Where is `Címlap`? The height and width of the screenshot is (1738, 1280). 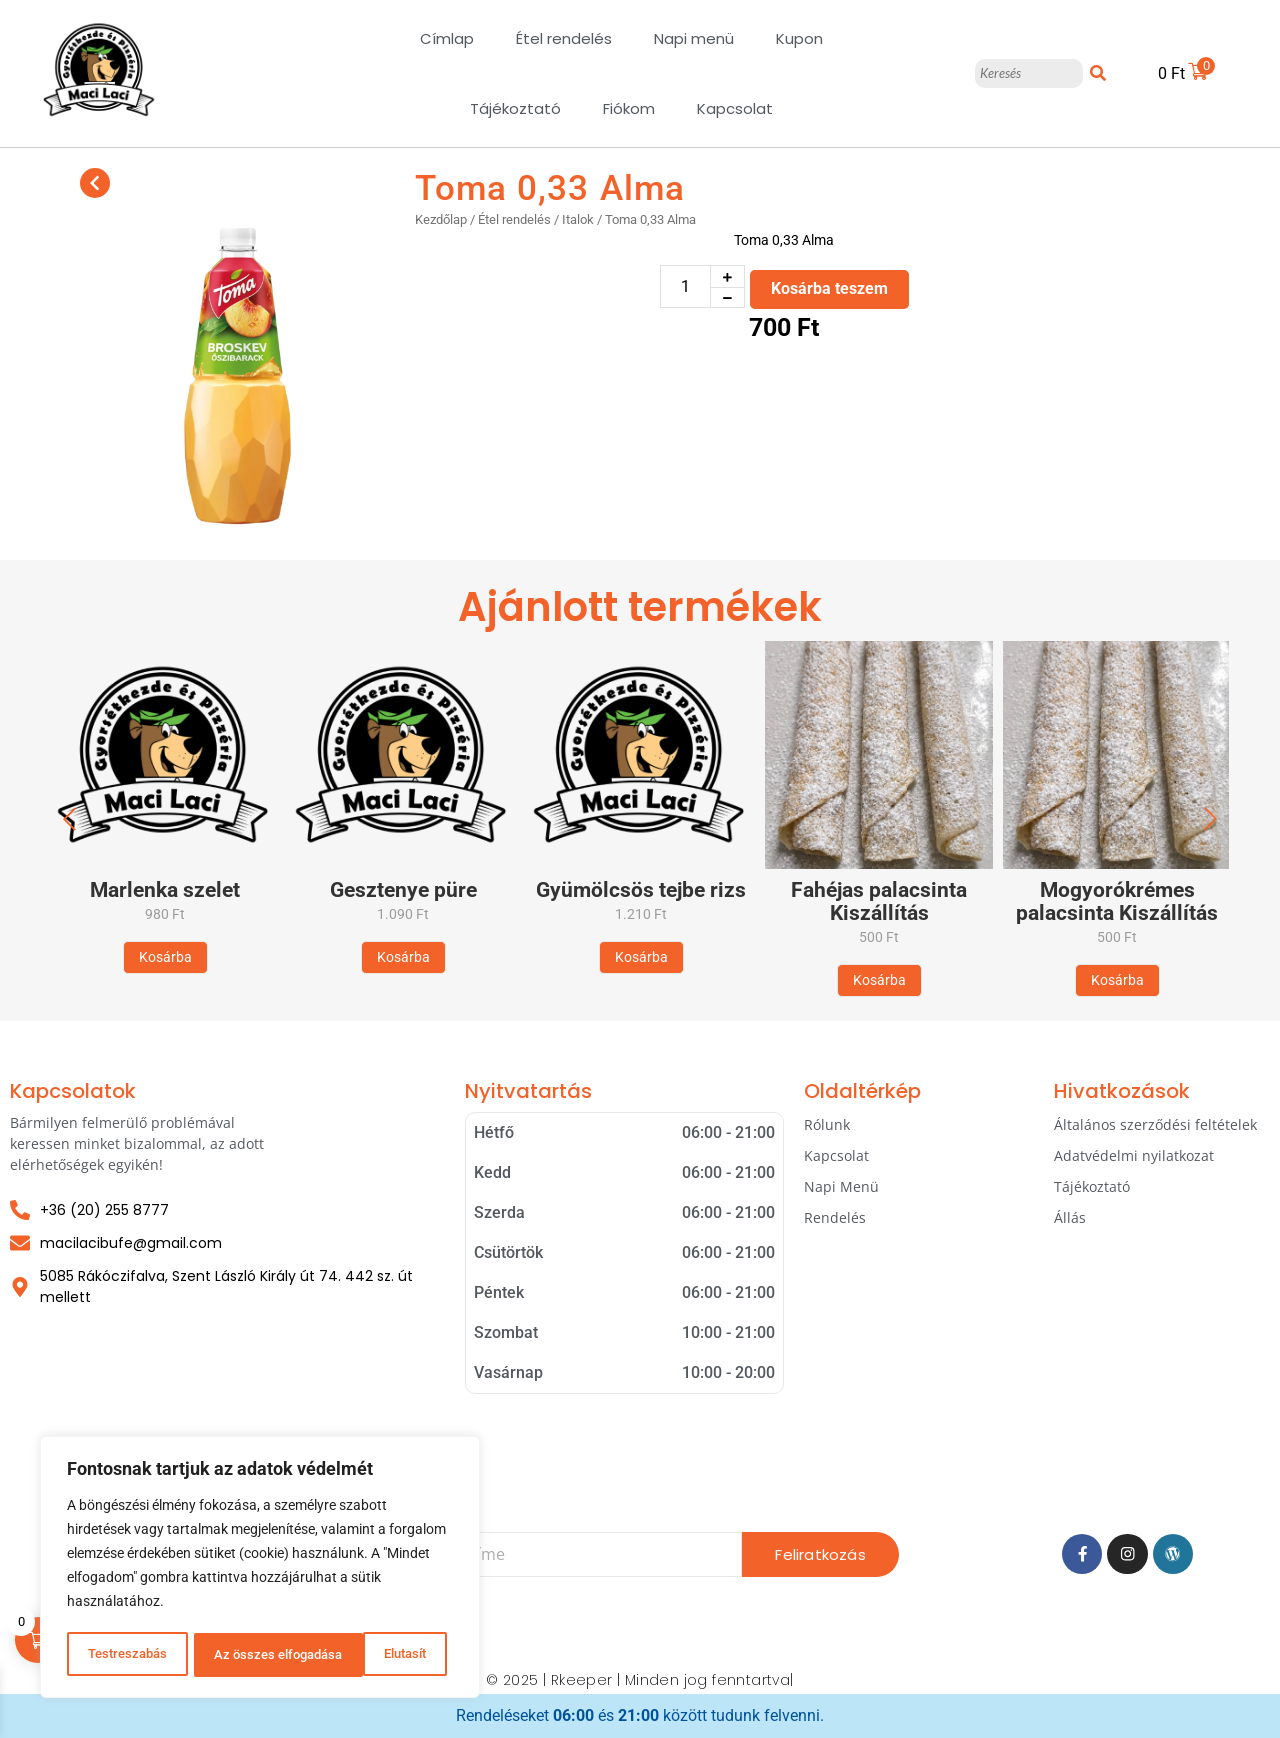
Címlap is located at coordinates (447, 38).